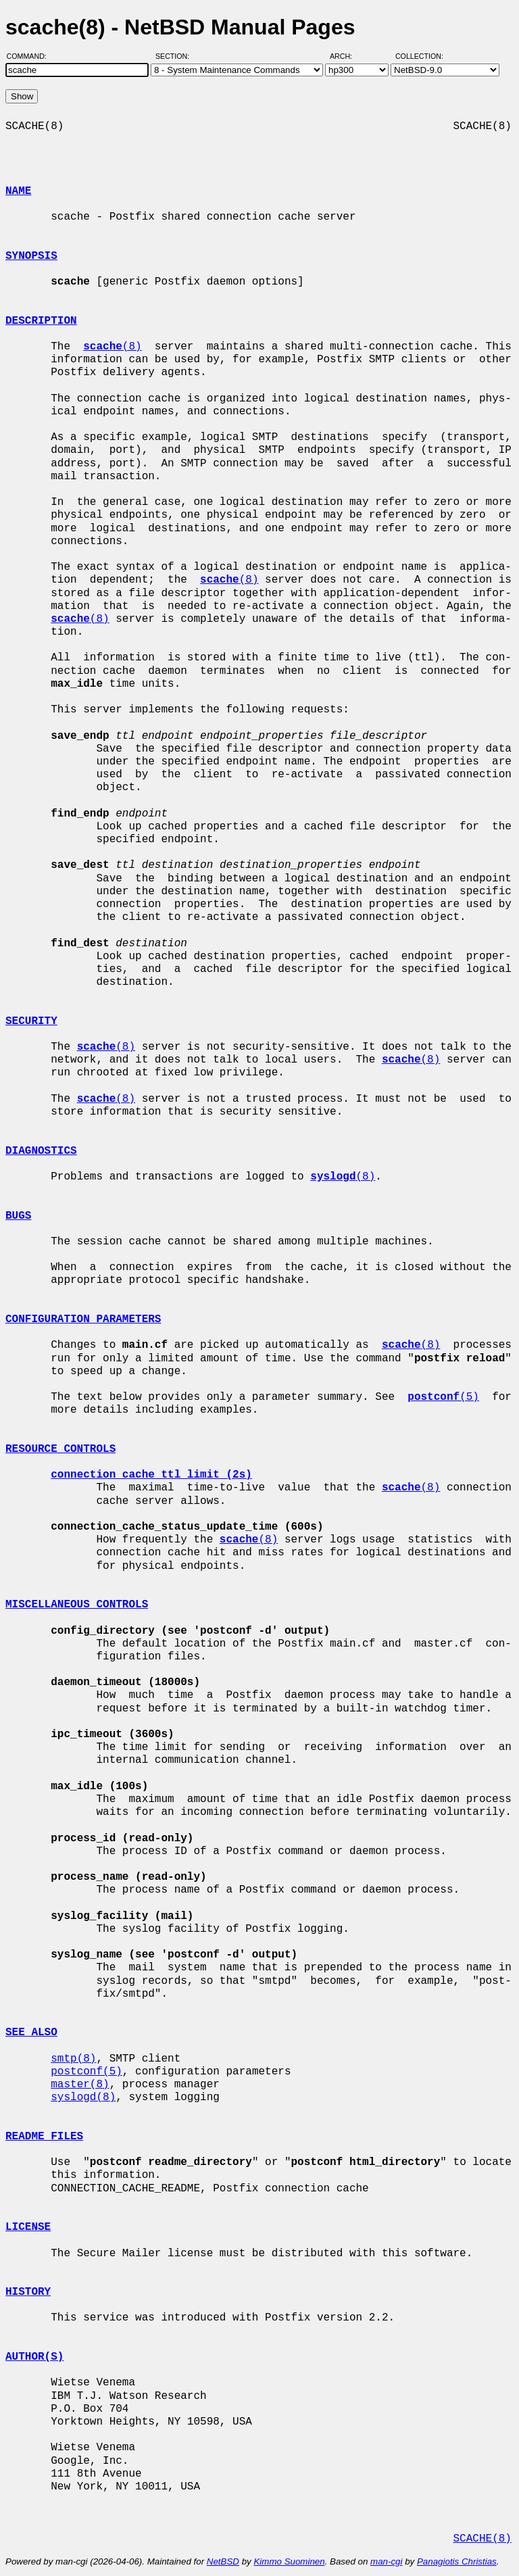 This screenshot has width=519, height=2576. What do you see at coordinates (76, 1604) in the screenshot?
I see `MISCELLANEOUS CONTROLS` at bounding box center [76, 1604].